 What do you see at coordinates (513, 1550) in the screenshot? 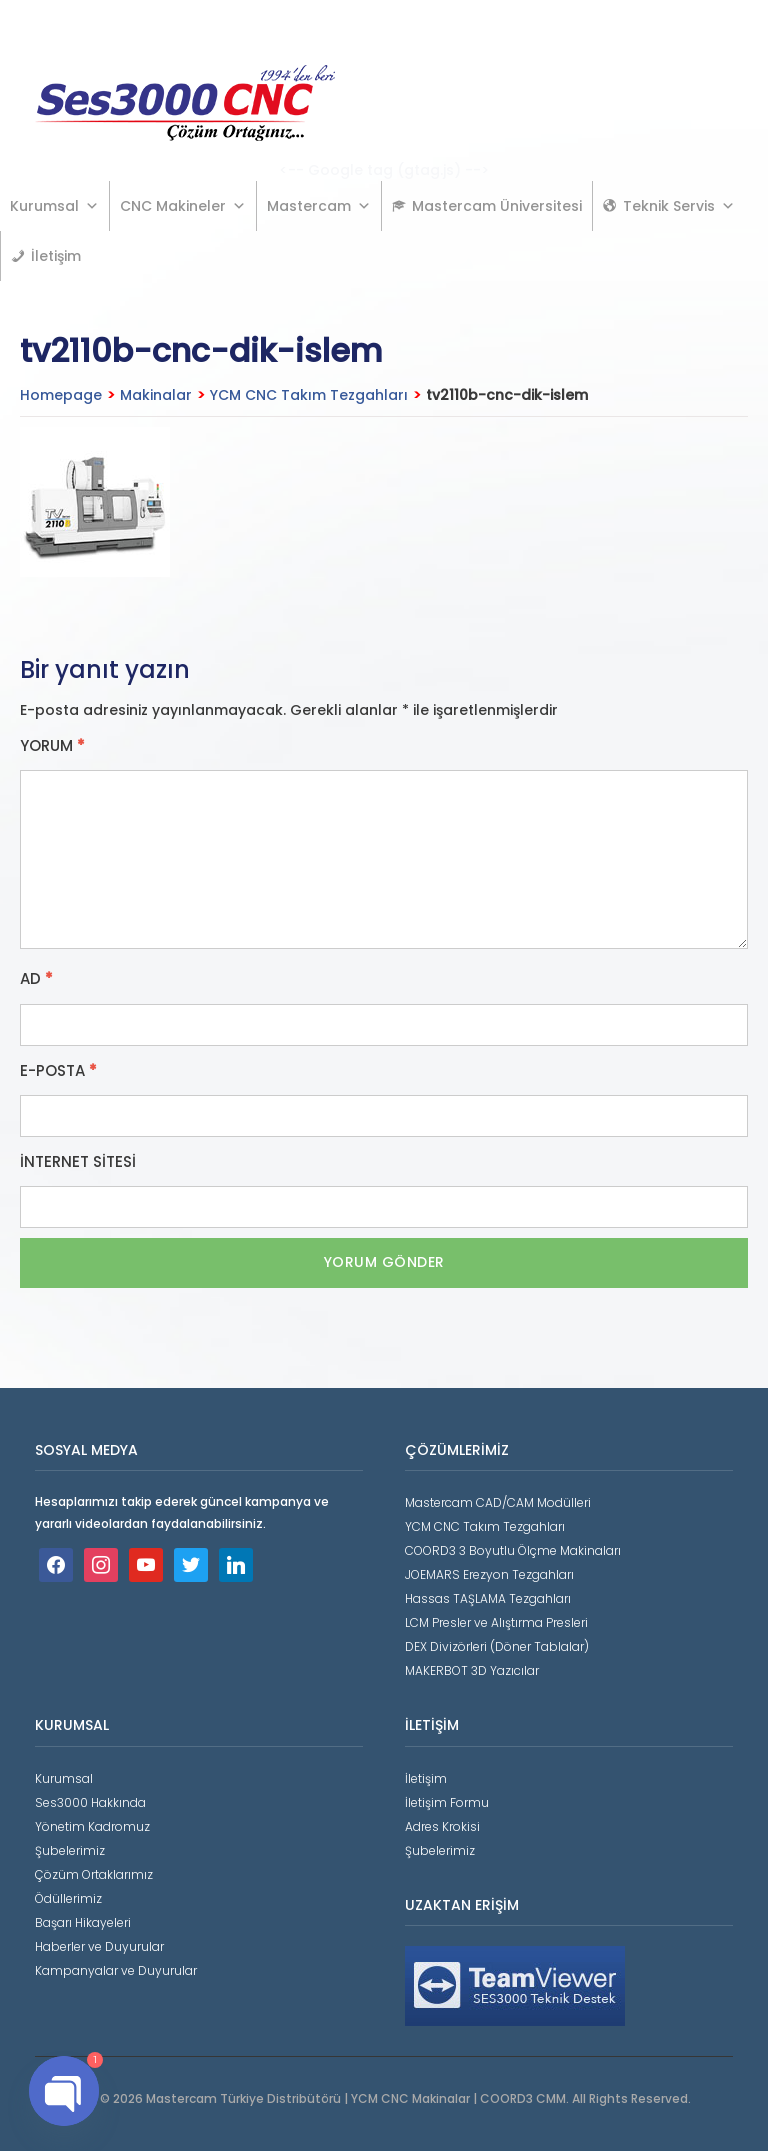
I see `COORD3 3 Boyutlu Ölçme Makinaları` at bounding box center [513, 1550].